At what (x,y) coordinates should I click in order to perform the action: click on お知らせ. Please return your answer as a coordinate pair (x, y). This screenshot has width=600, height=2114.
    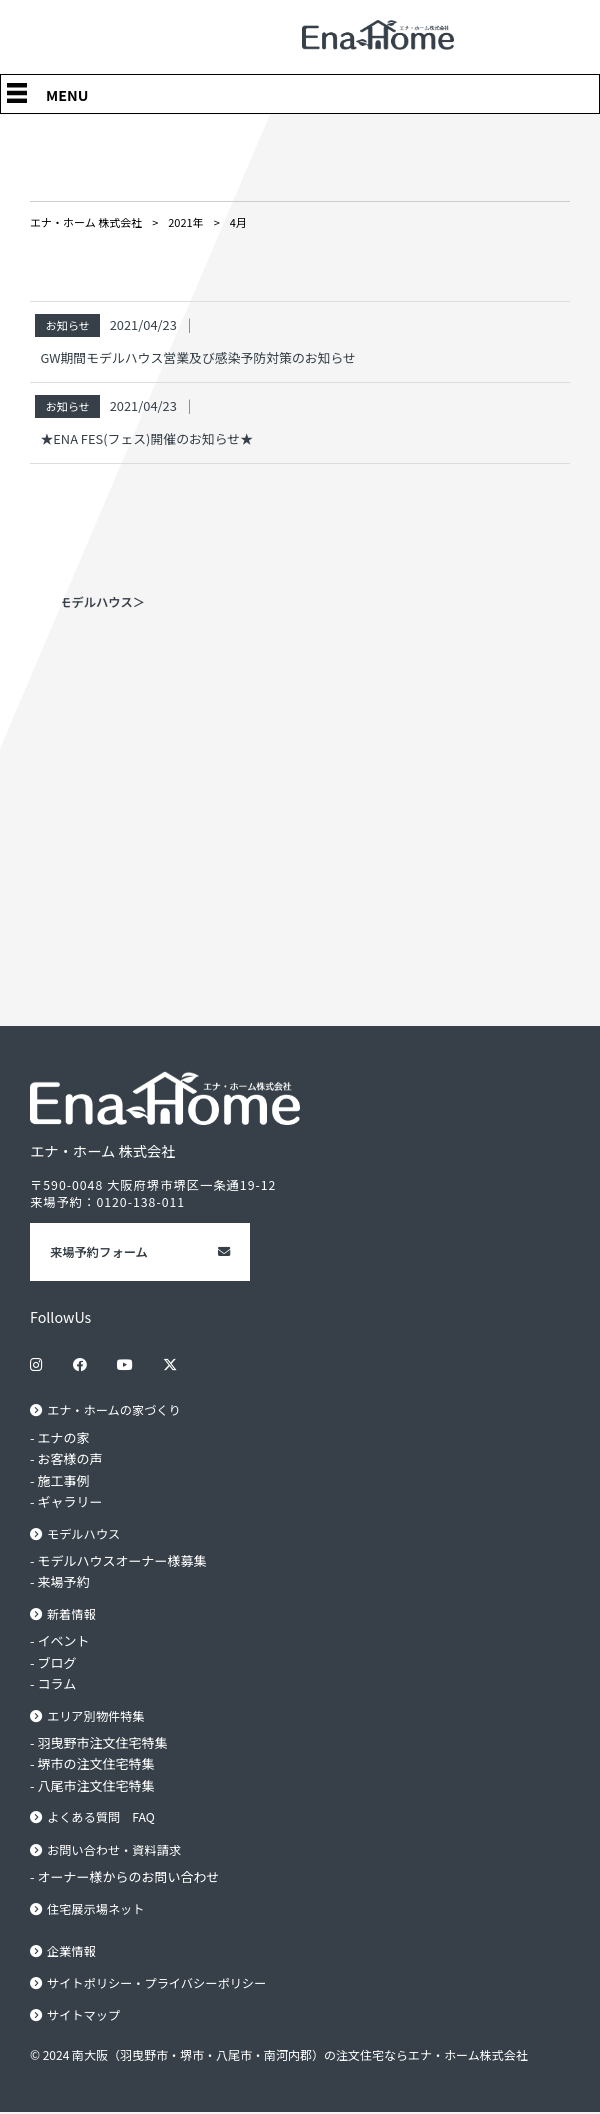
    Looking at the image, I should click on (67, 325).